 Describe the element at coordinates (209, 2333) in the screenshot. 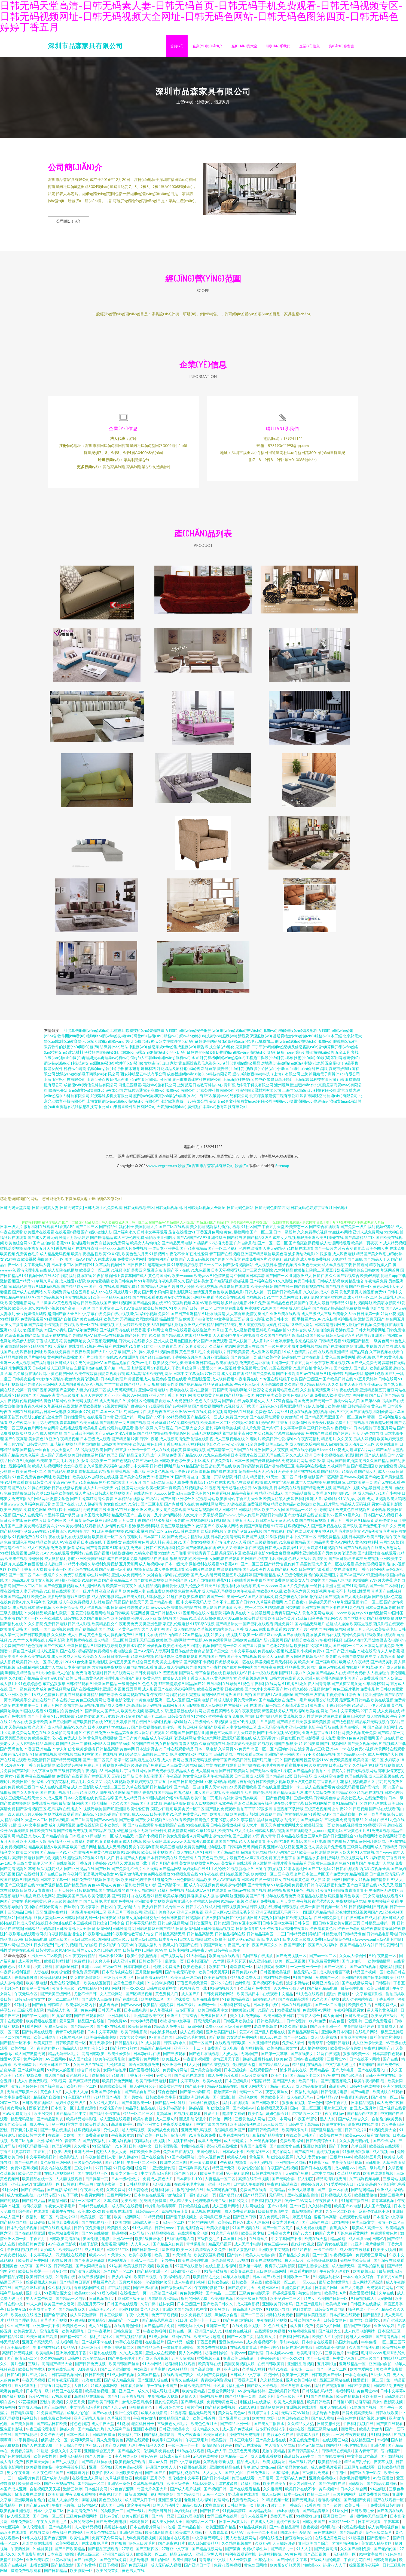

I see `亚洲国产成人91` at that location.